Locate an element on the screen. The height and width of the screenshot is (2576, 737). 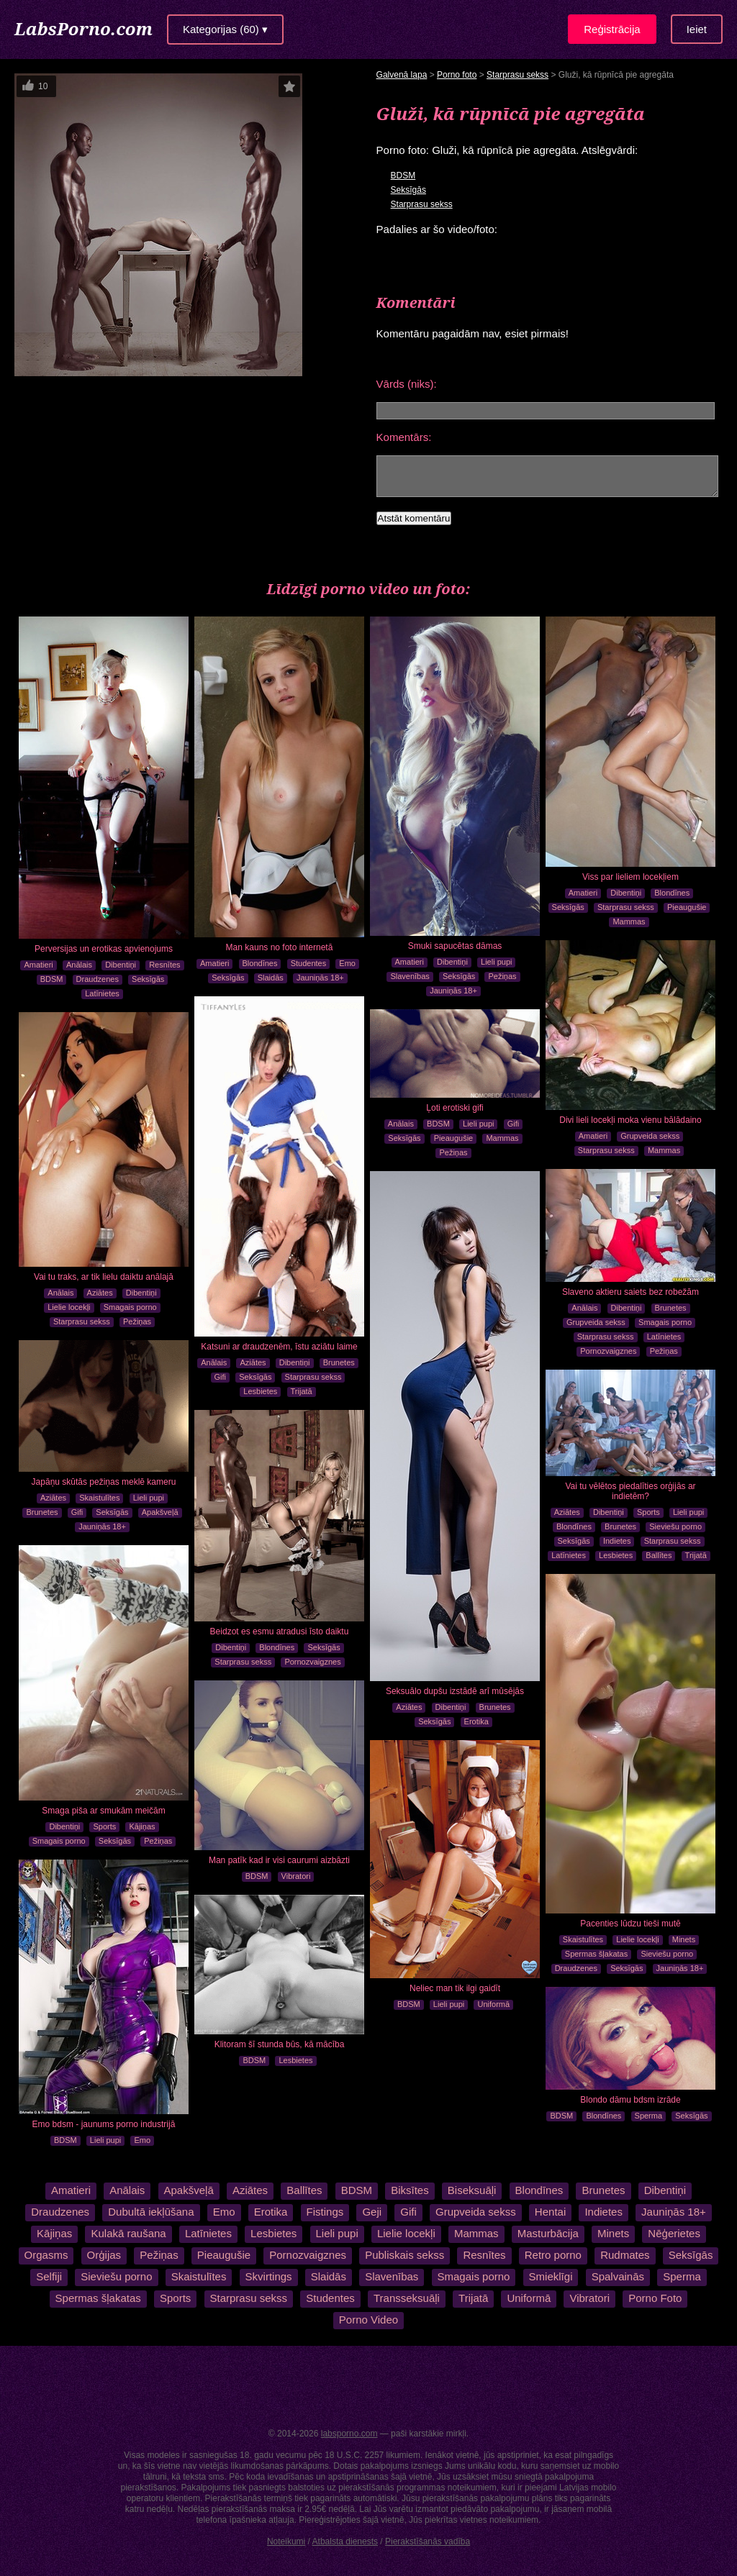
Pežiņas is located at coordinates (502, 976).